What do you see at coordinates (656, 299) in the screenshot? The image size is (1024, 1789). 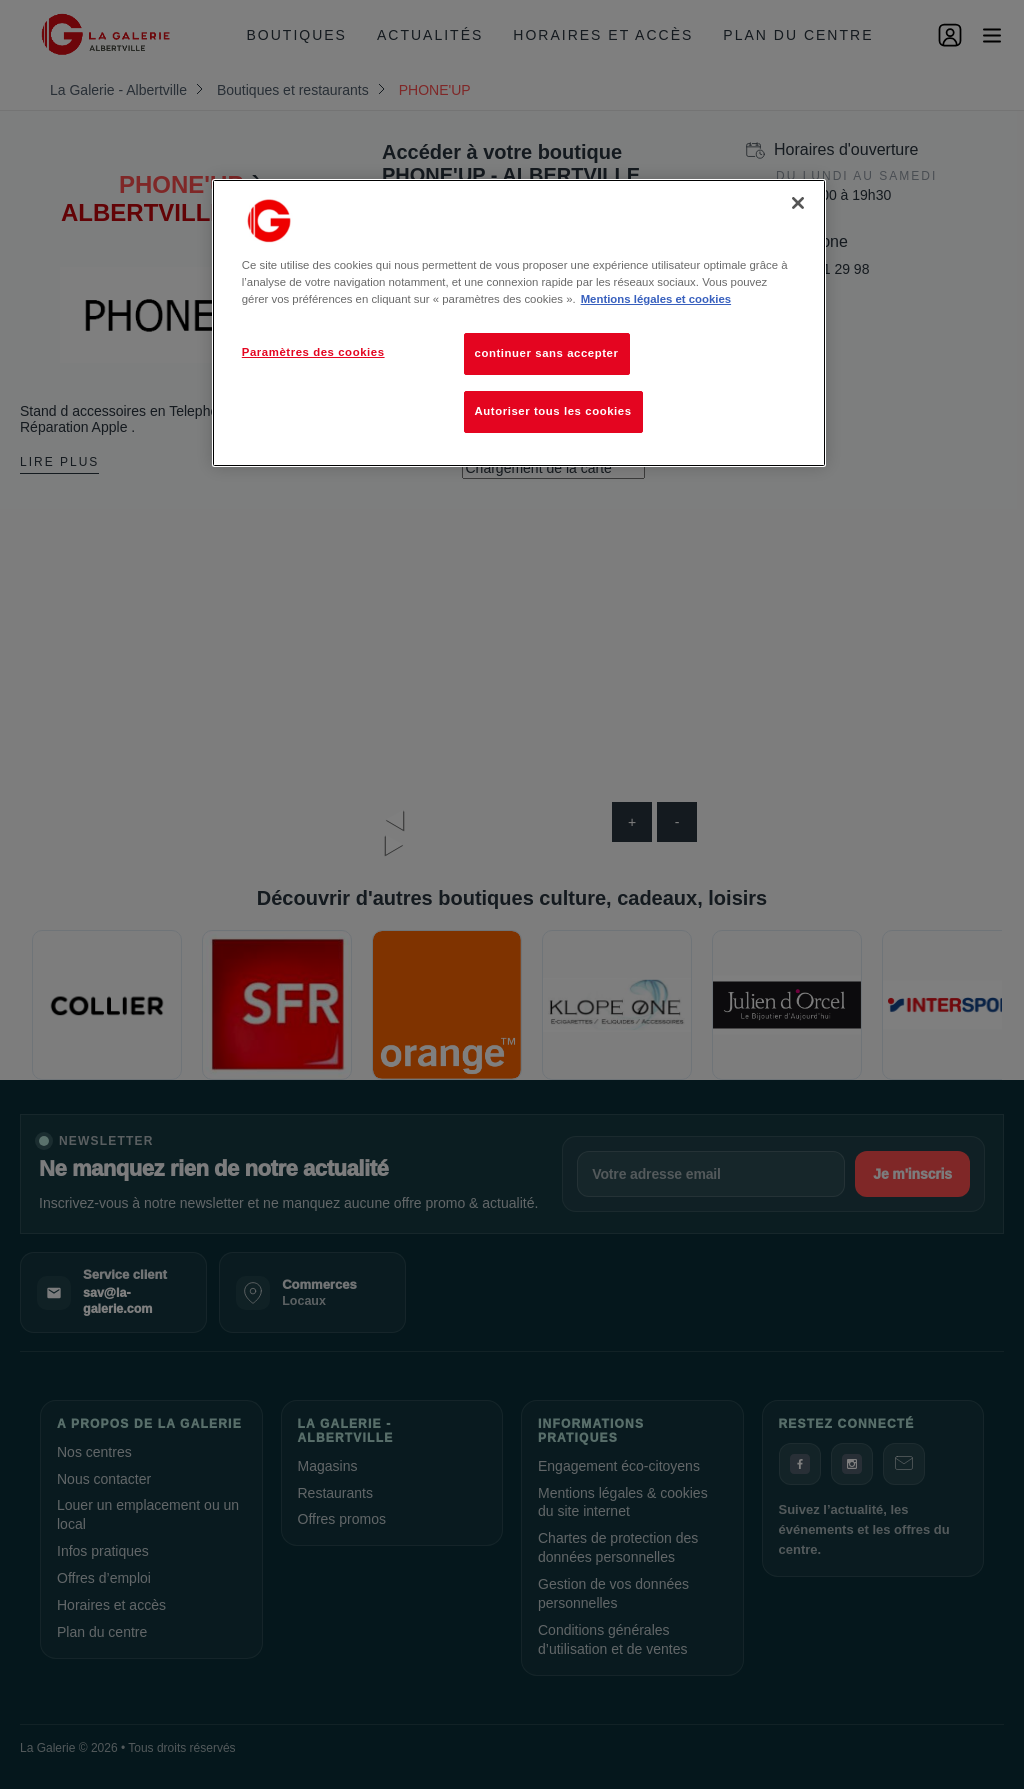 I see `Mentions légales et cookies [Pour en savoir plus sur la protection de votre vie privée, s'ouvre dans un nouvel onglet]` at bounding box center [656, 299].